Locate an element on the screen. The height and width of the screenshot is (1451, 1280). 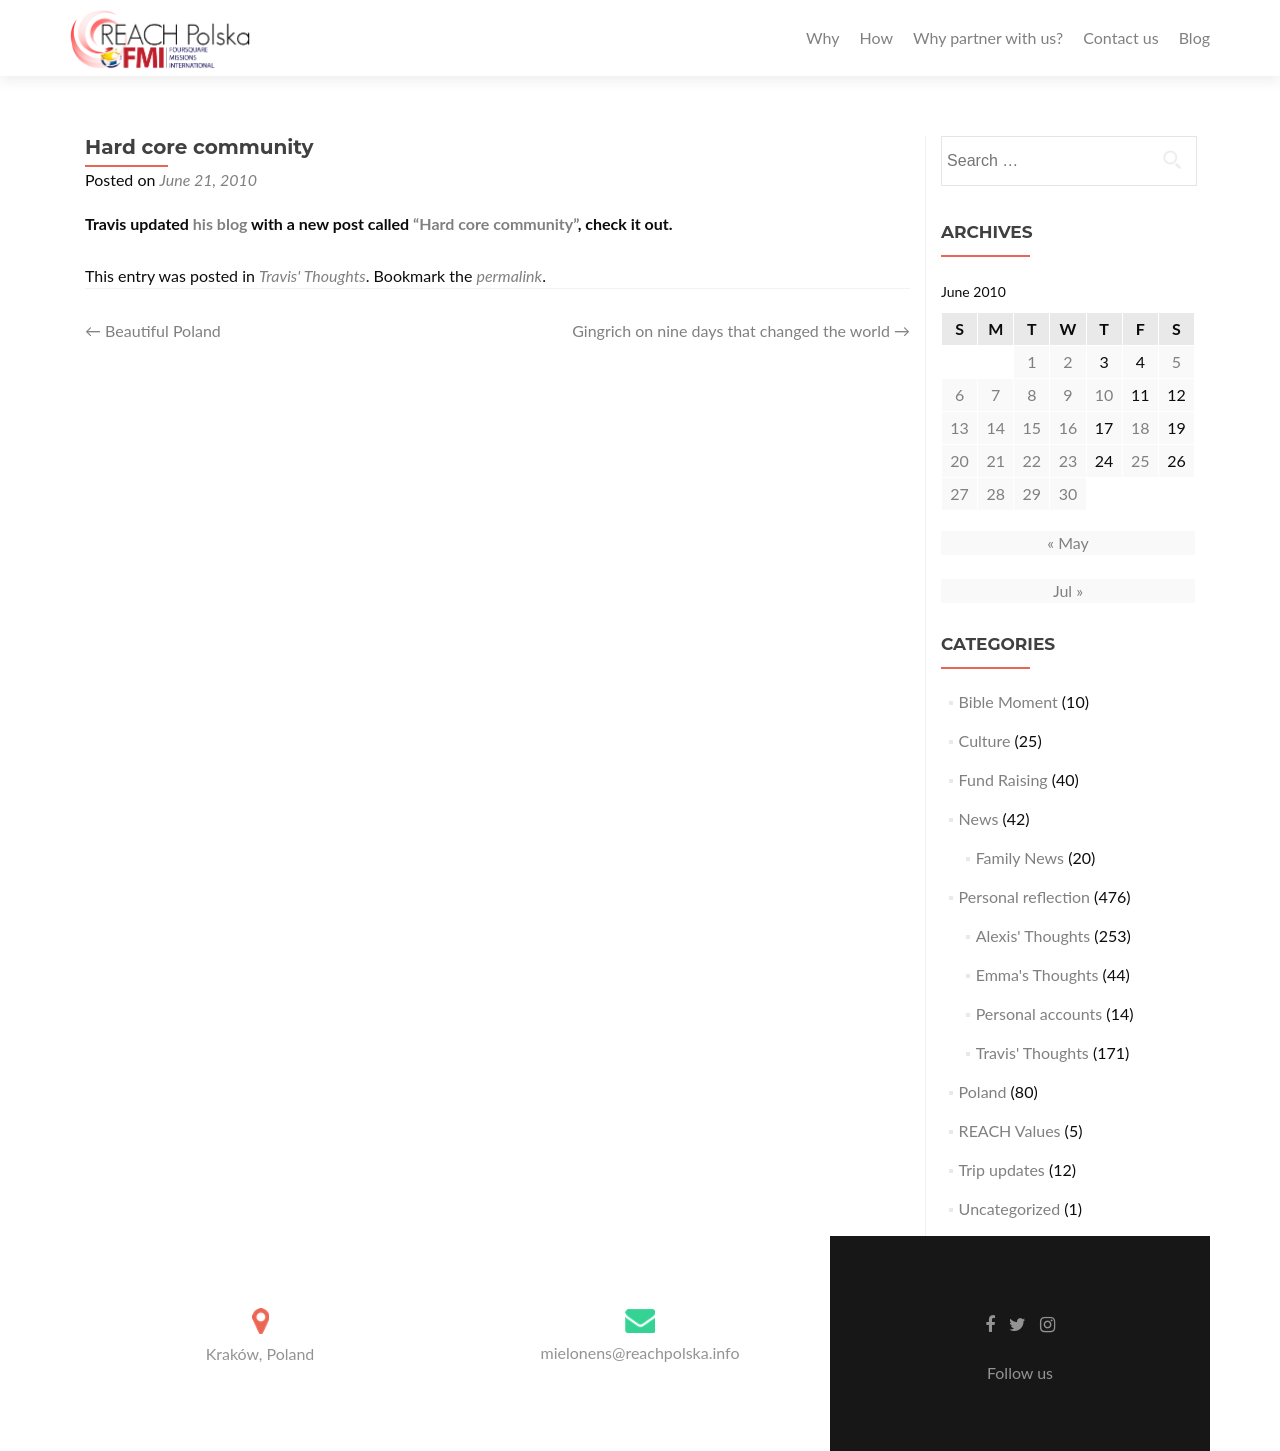
Bible Moment is located at coordinates (1008, 701).